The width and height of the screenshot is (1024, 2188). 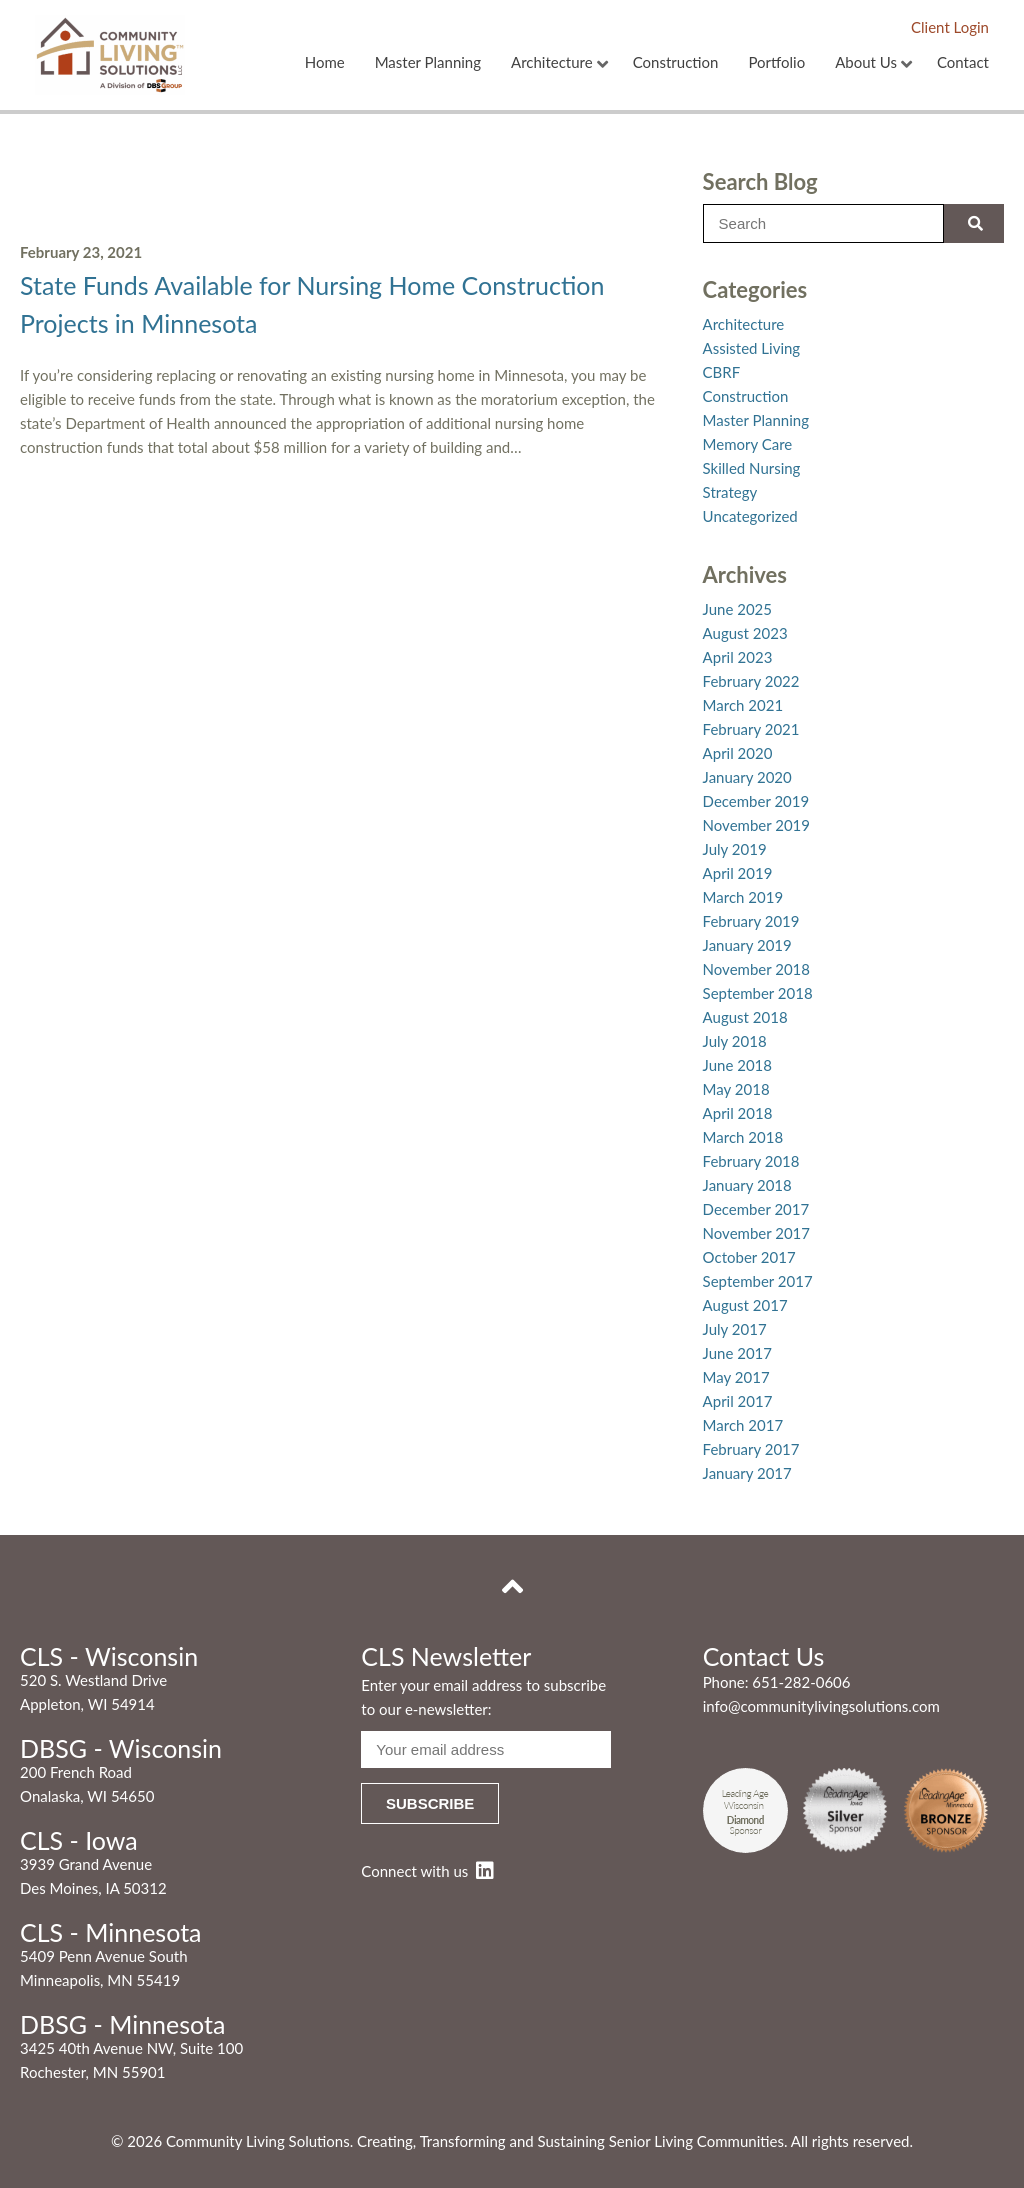 I want to click on July 2019, so click(x=735, y=849).